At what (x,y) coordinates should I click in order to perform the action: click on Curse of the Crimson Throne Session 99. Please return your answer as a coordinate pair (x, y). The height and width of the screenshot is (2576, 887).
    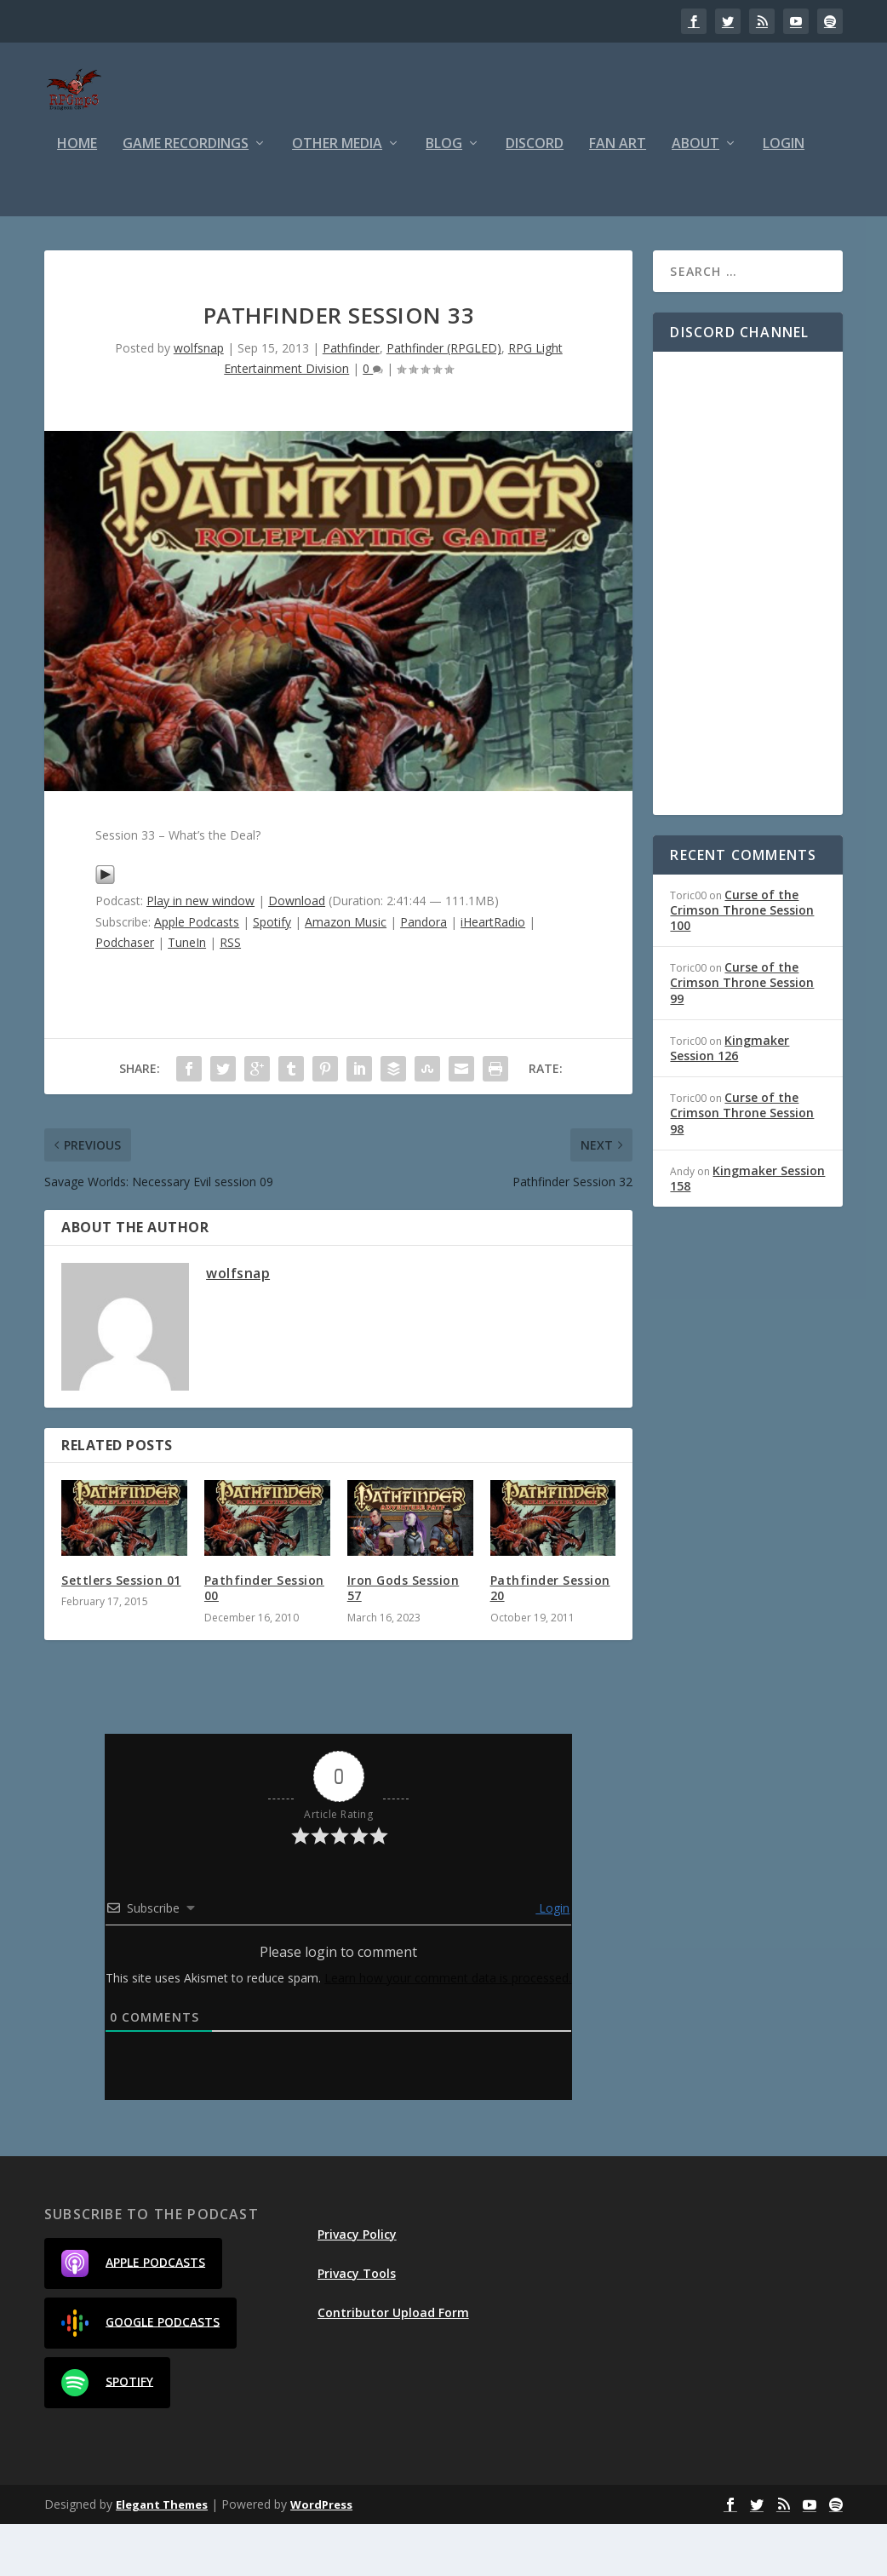
    Looking at the image, I should click on (742, 1034).